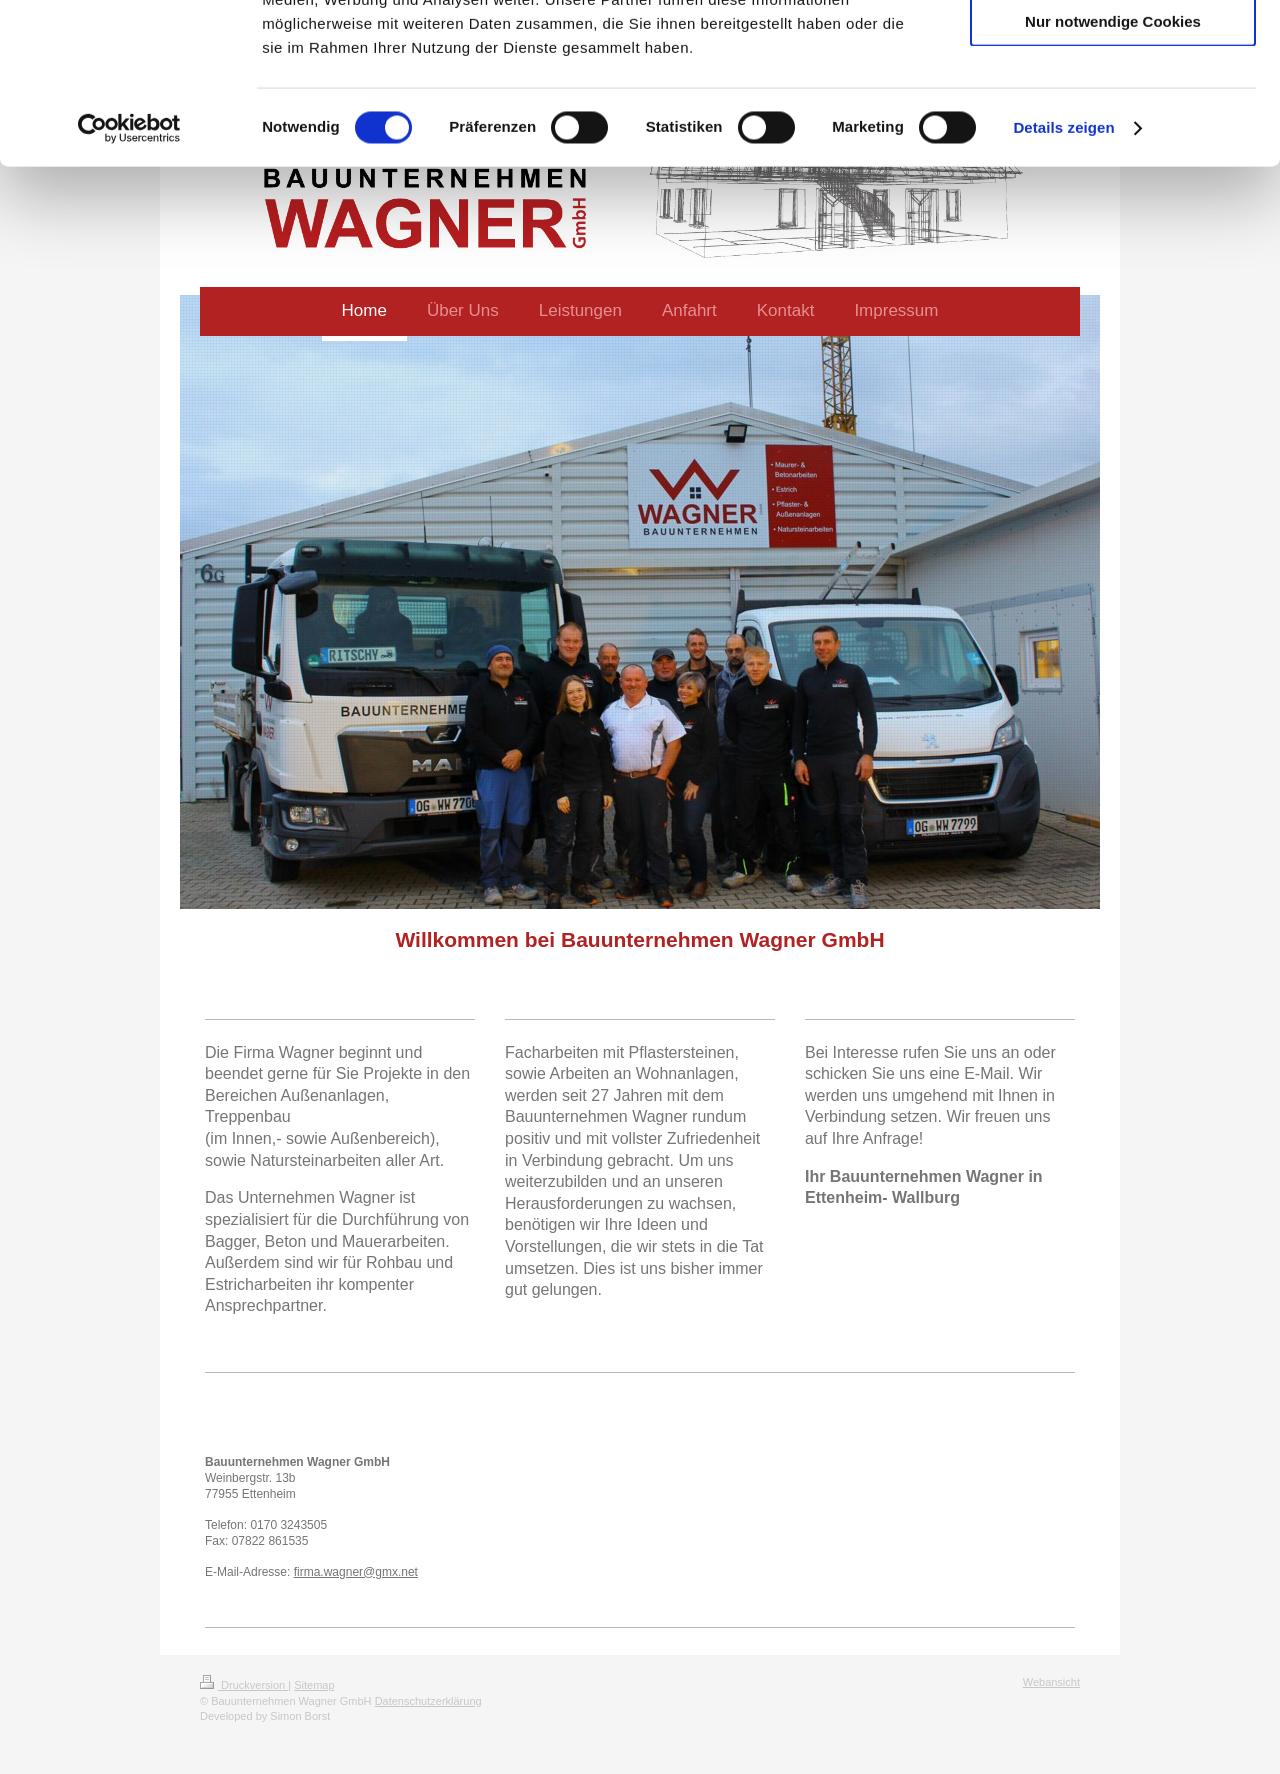 The height and width of the screenshot is (1774, 1280). Describe the element at coordinates (1051, 1682) in the screenshot. I see `Webansicht` at that location.